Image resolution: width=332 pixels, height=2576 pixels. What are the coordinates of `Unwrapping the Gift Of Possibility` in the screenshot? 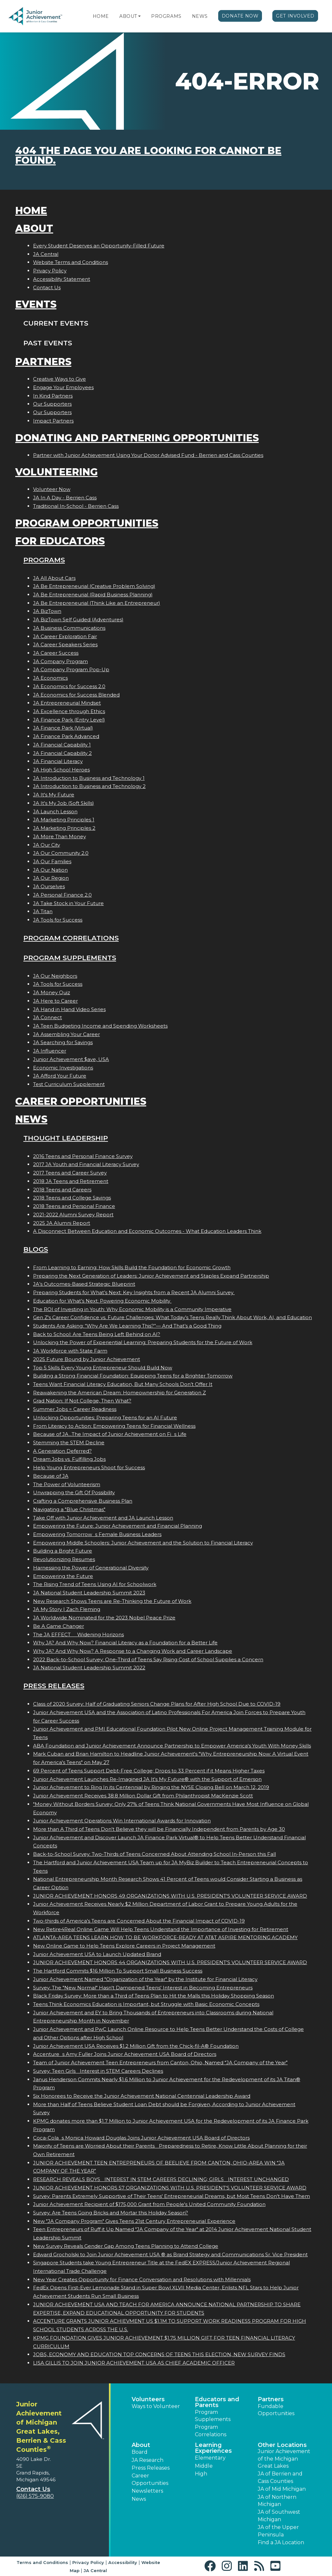 It's located at (74, 1492).